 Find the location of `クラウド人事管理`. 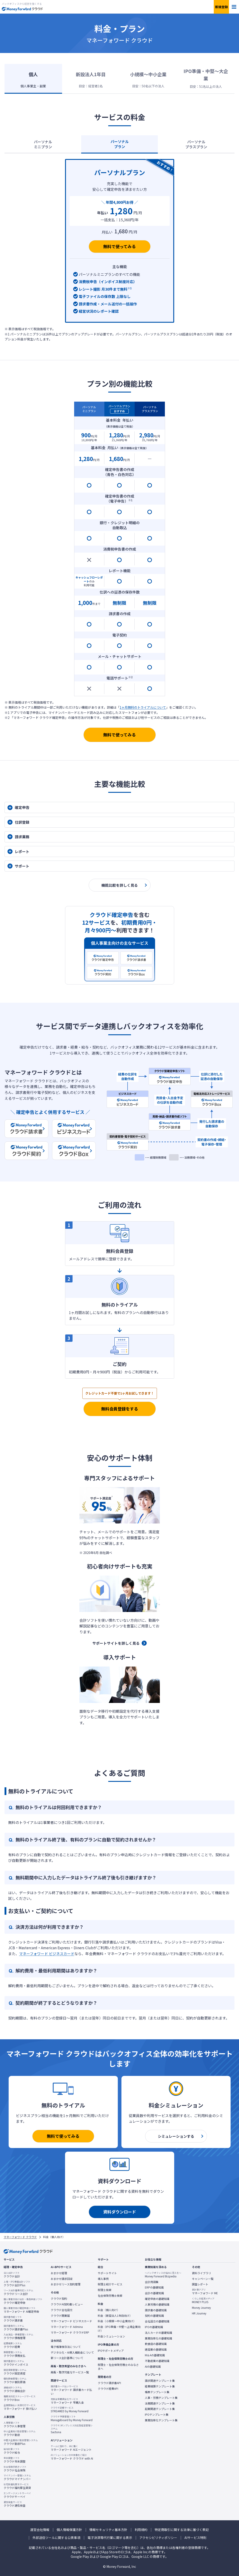

クラウド人事管理 is located at coordinates (14, 2424).